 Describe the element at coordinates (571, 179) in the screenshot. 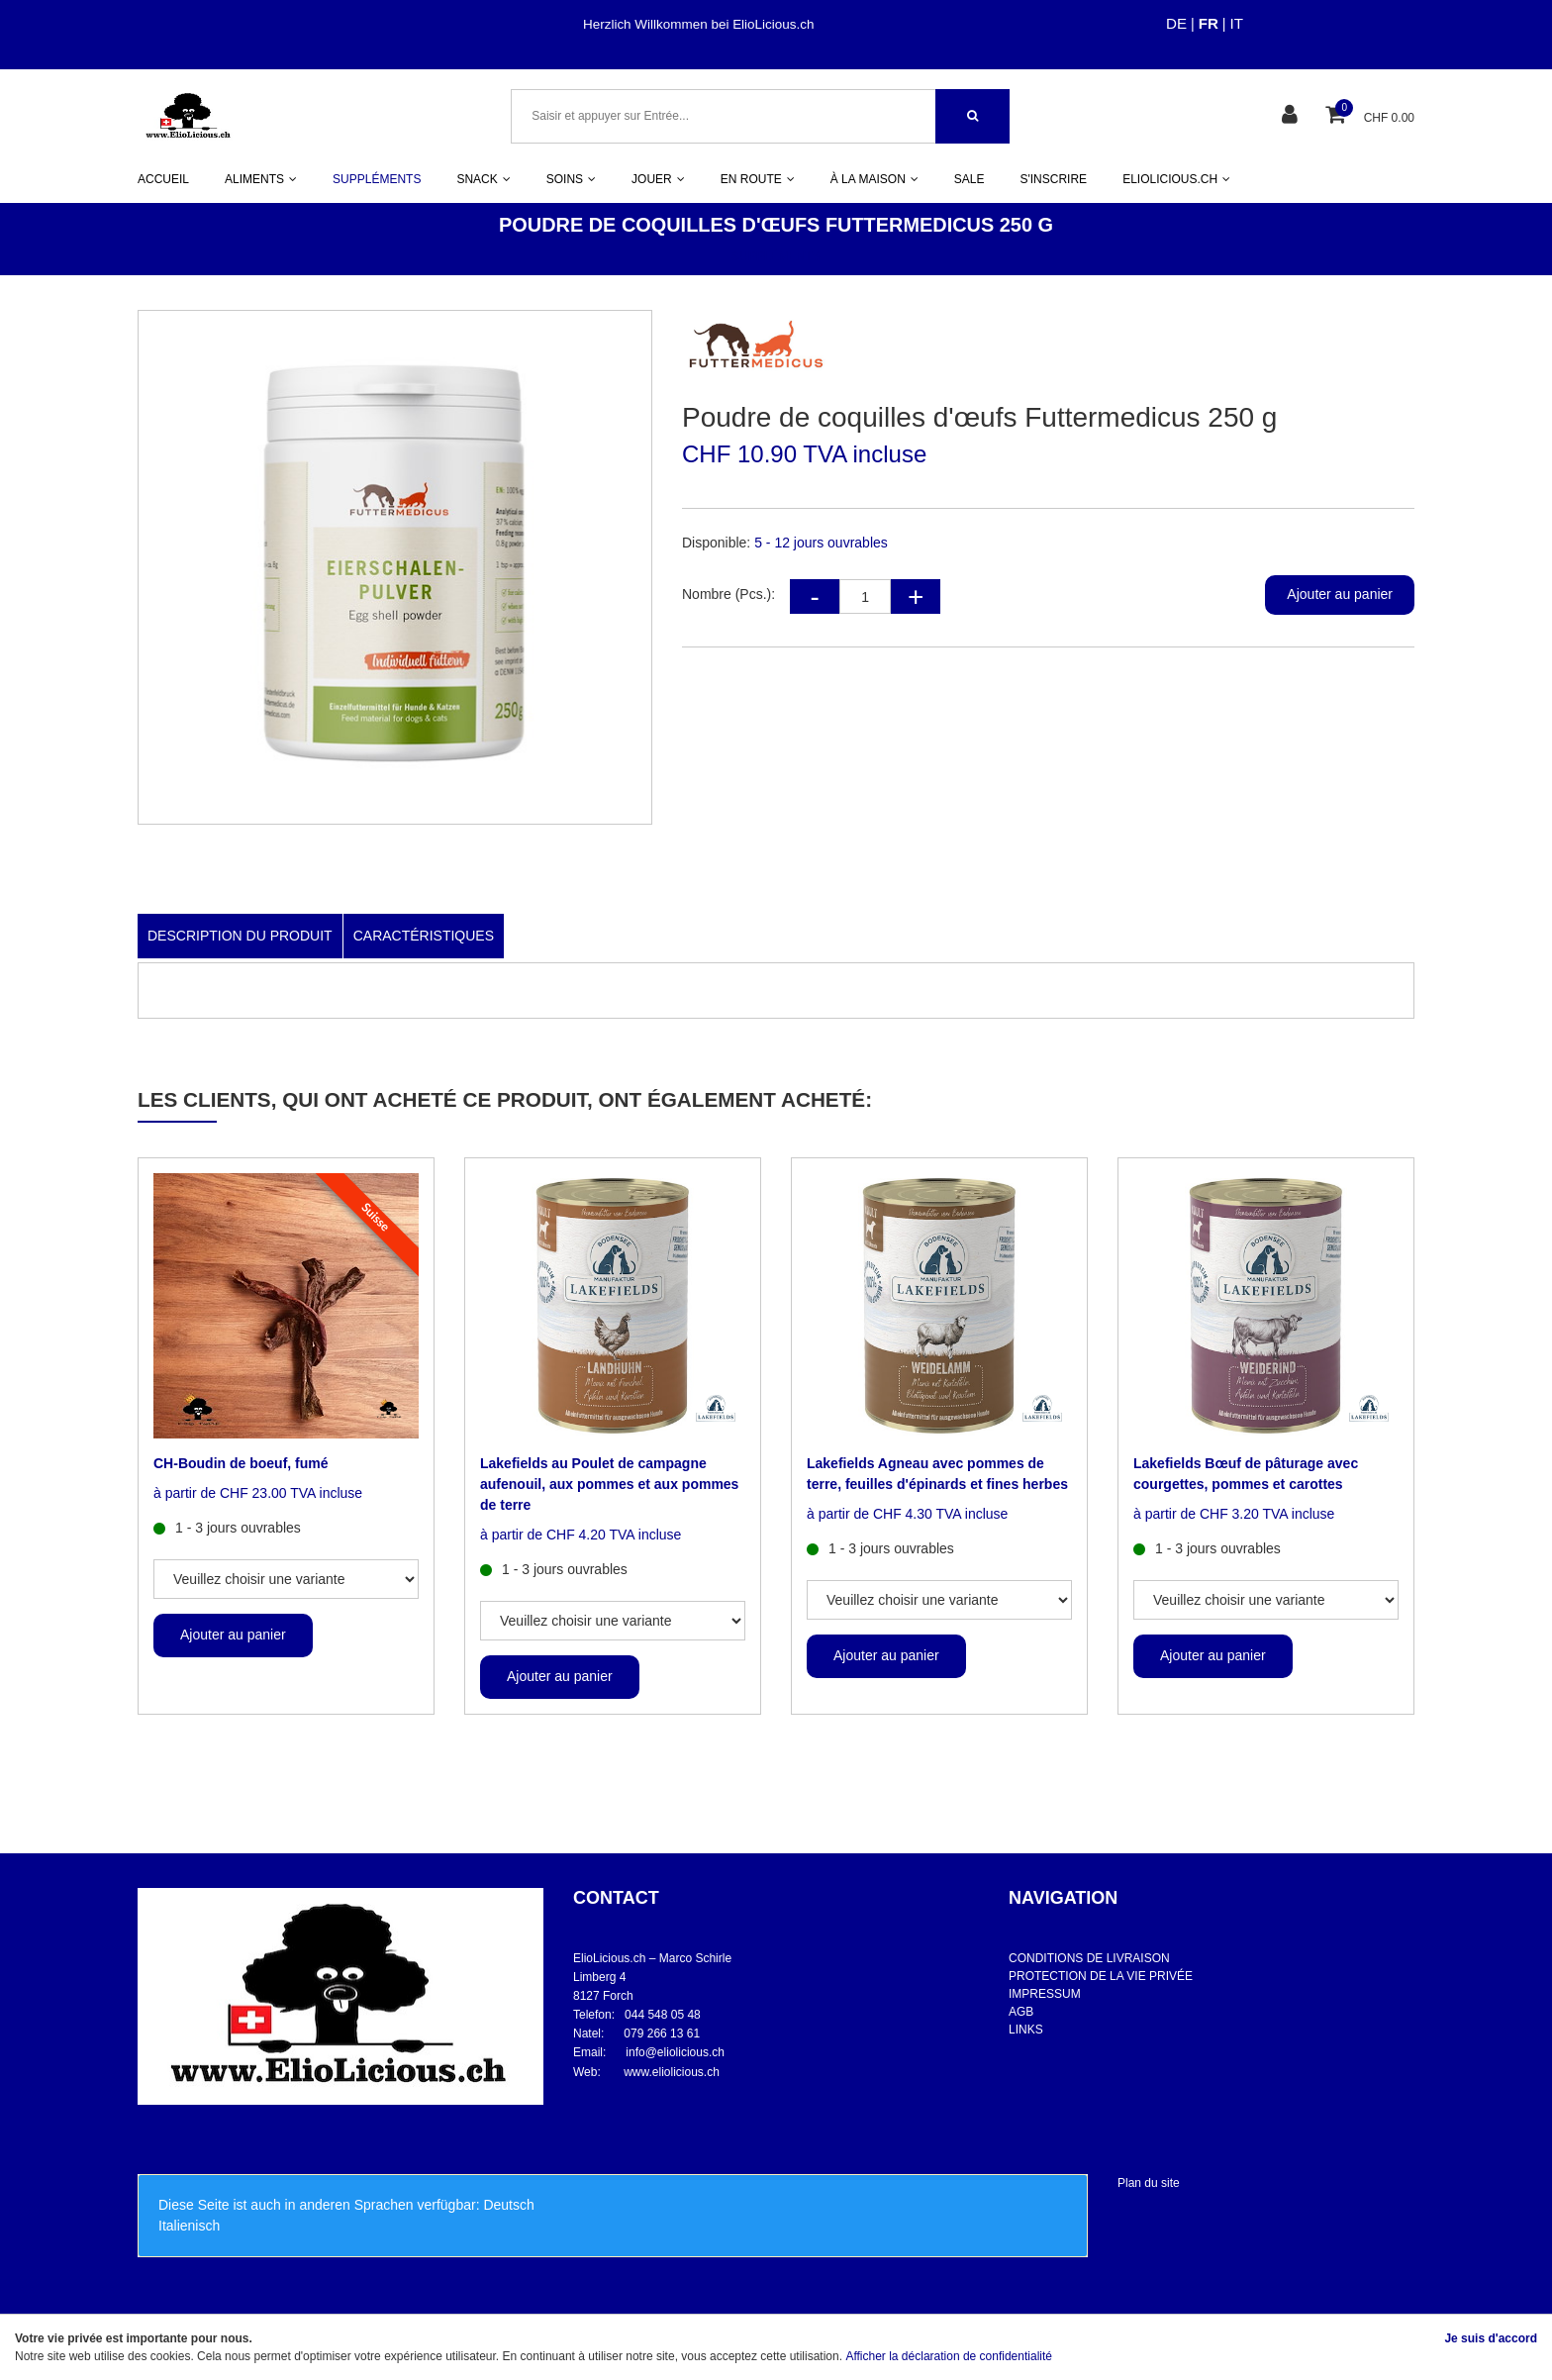

I see `SOINS [button]` at that location.